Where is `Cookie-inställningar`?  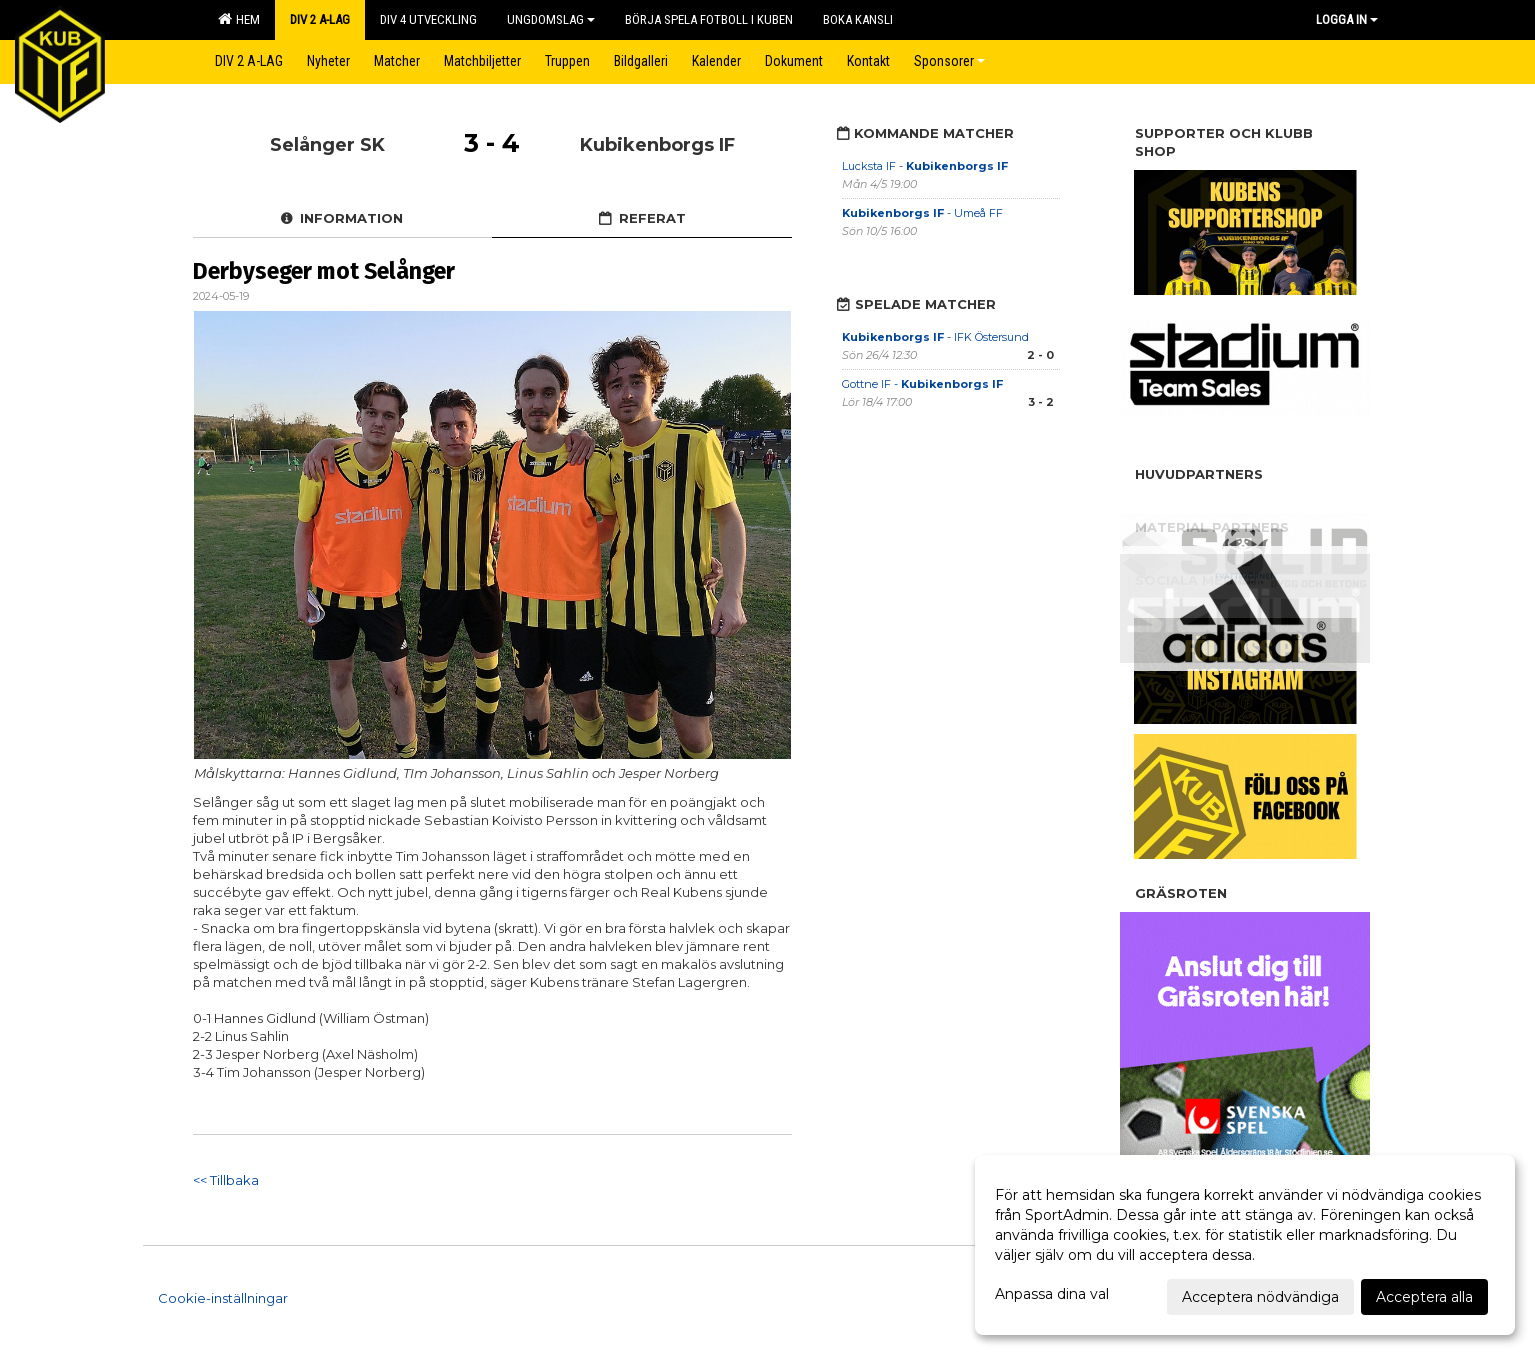 Cookie-inställningar is located at coordinates (223, 1298).